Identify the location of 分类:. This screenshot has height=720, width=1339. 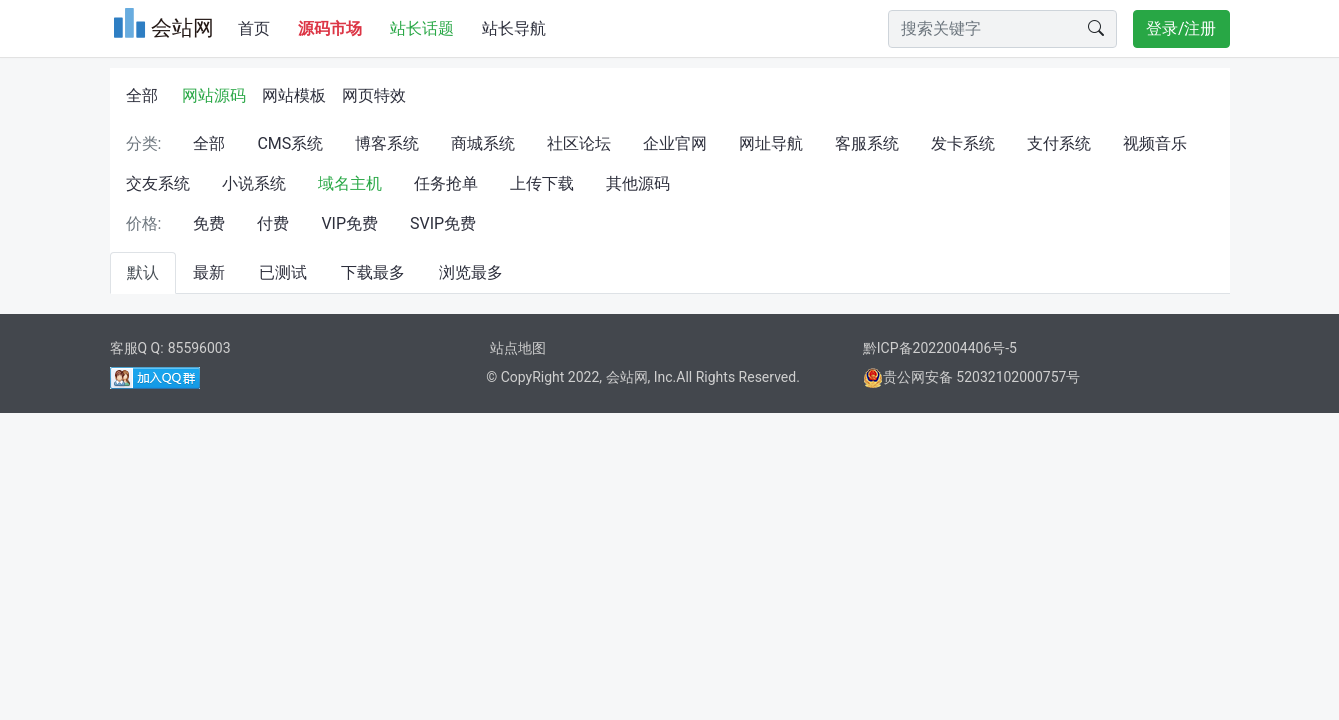
(144, 143).